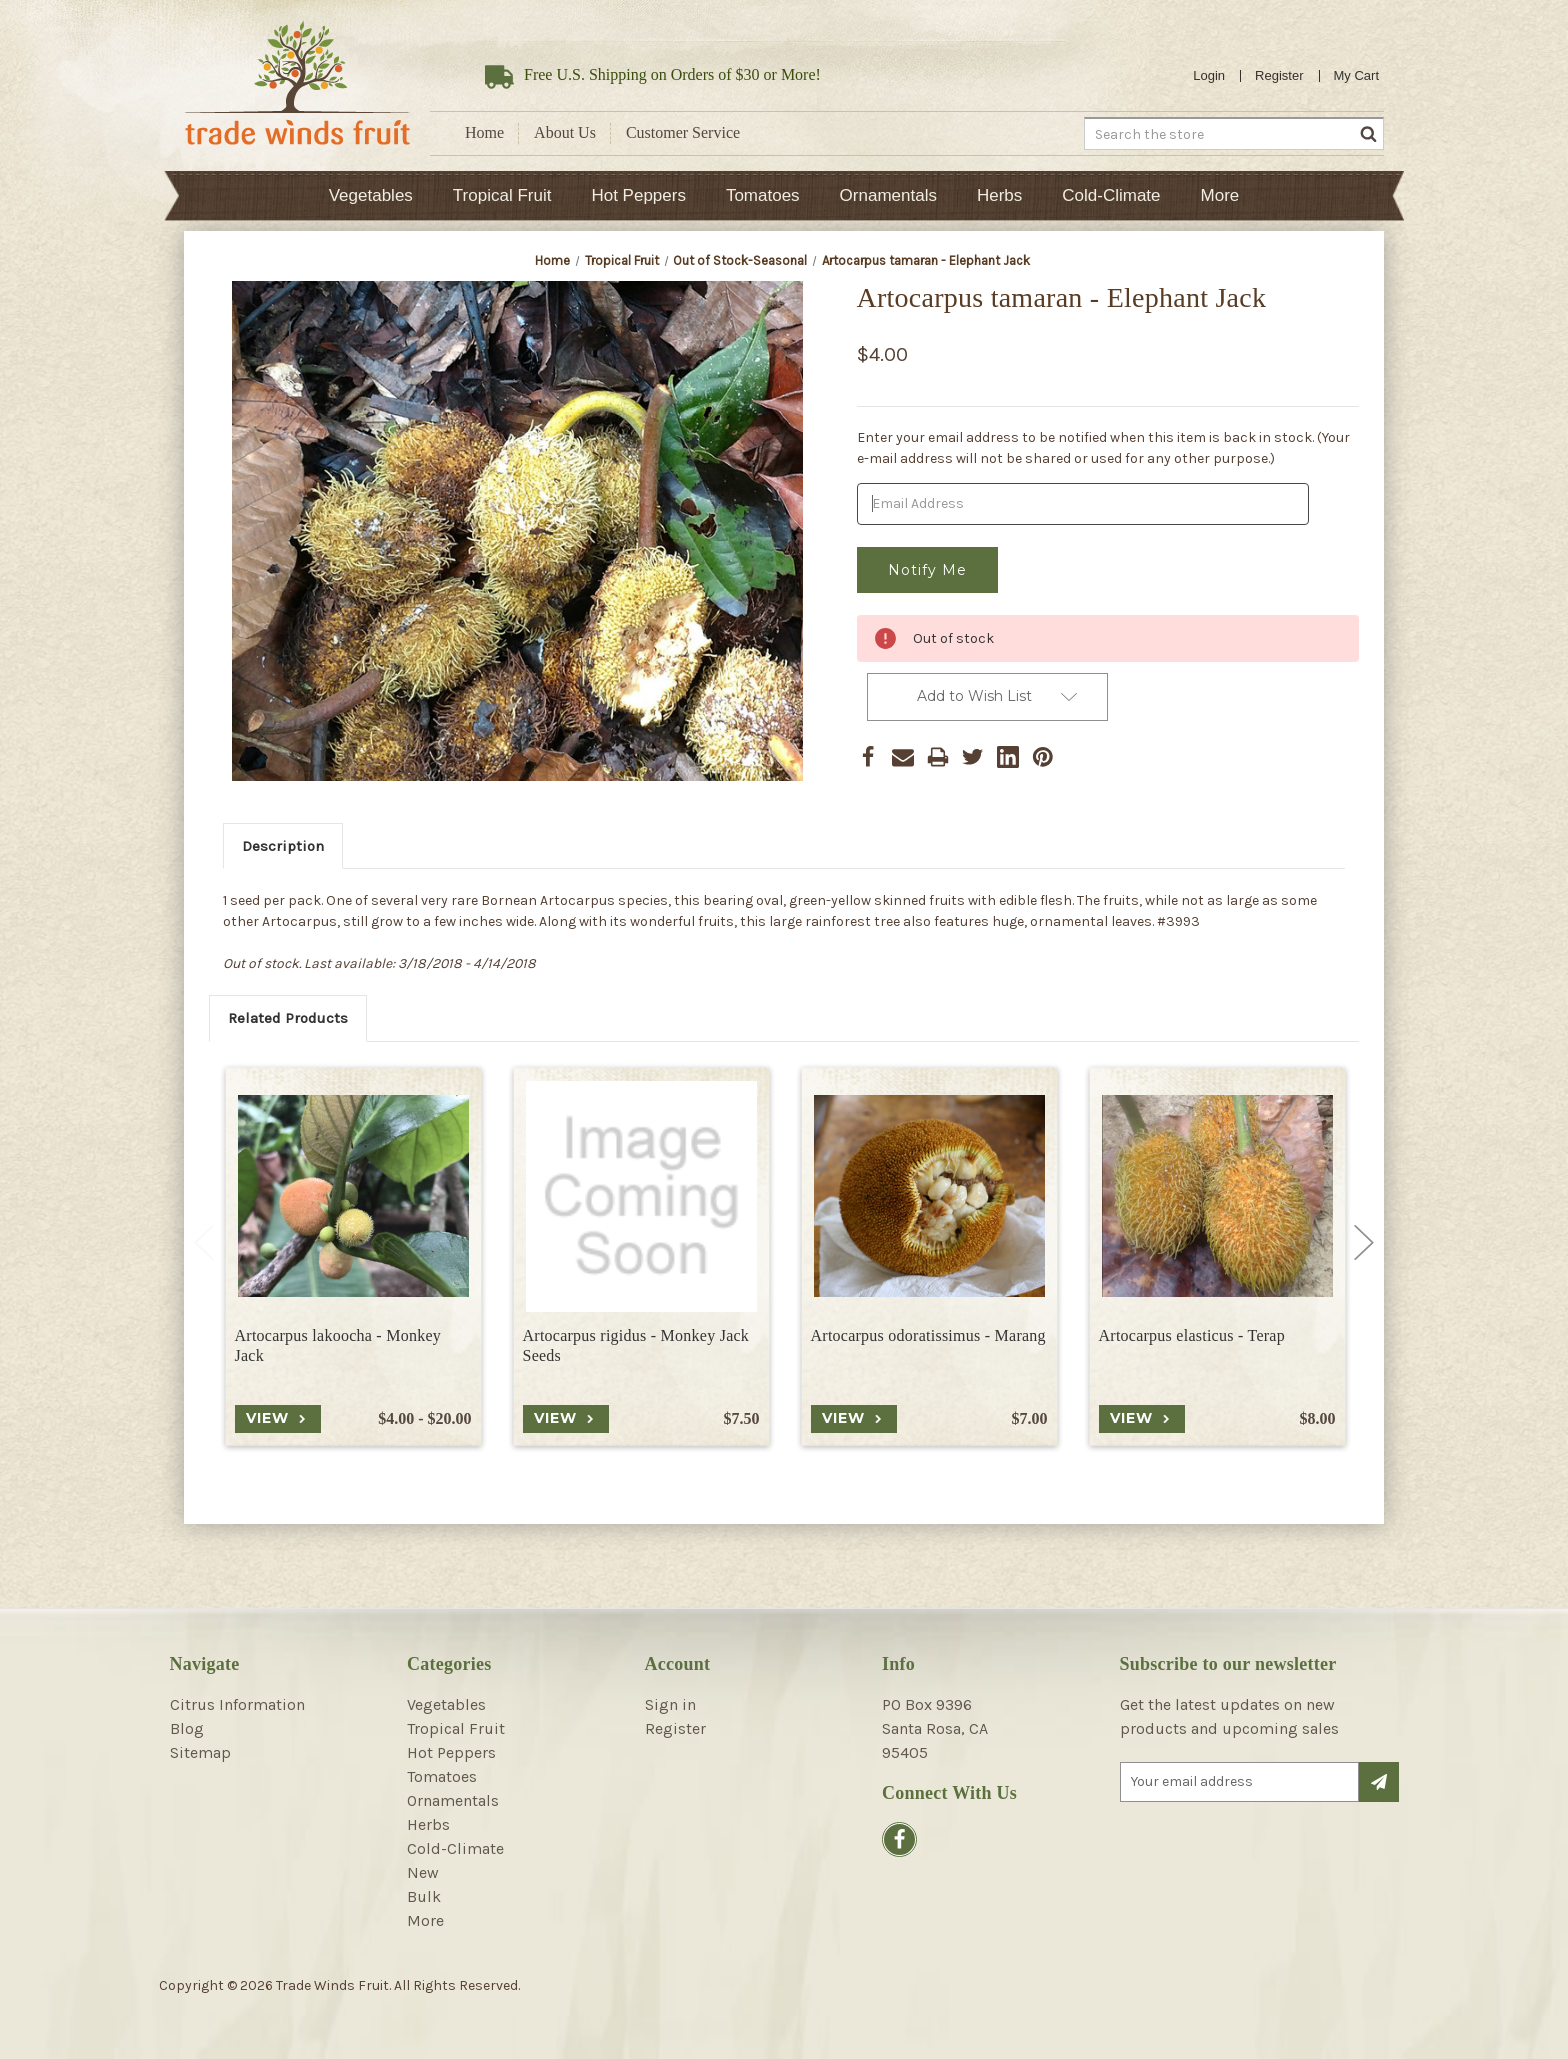 The height and width of the screenshot is (2059, 1568). What do you see at coordinates (371, 195) in the screenshot?
I see `Vegetables` at bounding box center [371, 195].